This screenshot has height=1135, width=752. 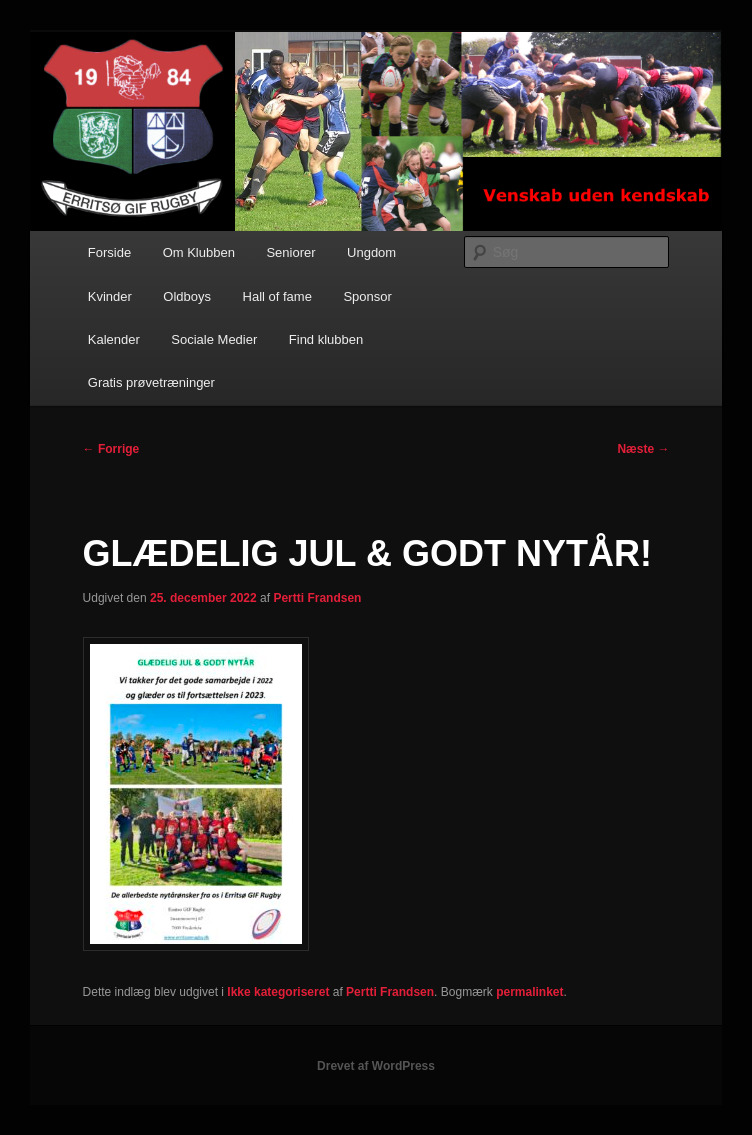 I want to click on Pertti Frandsen, so click(x=317, y=598).